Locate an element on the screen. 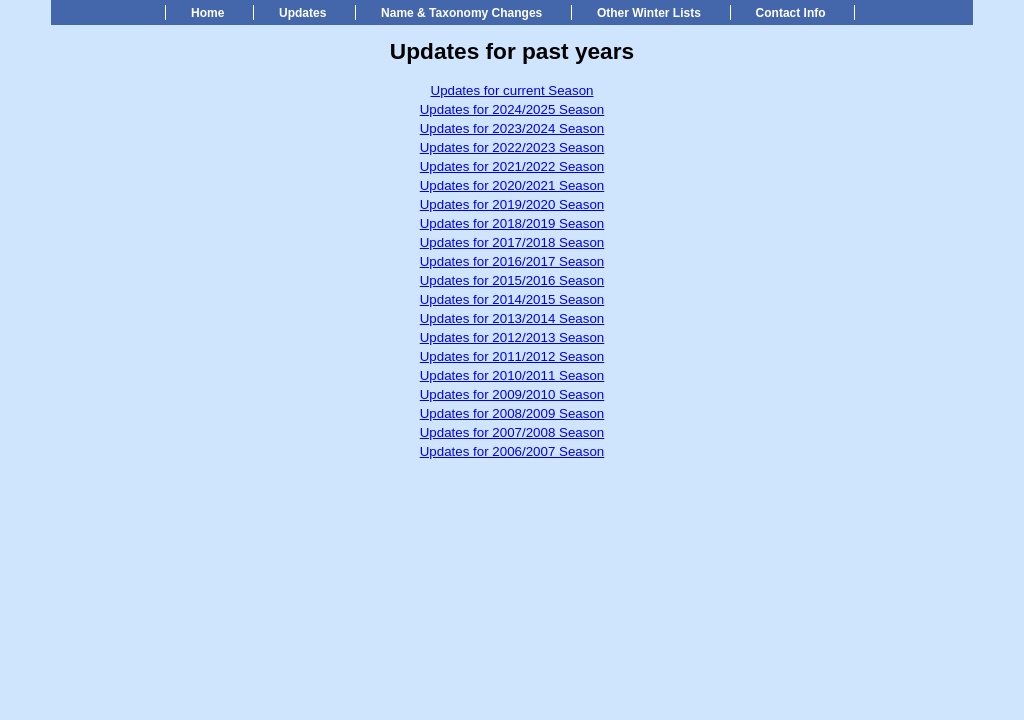 This screenshot has width=1024, height=720. Updates for current Season is located at coordinates (512, 90).